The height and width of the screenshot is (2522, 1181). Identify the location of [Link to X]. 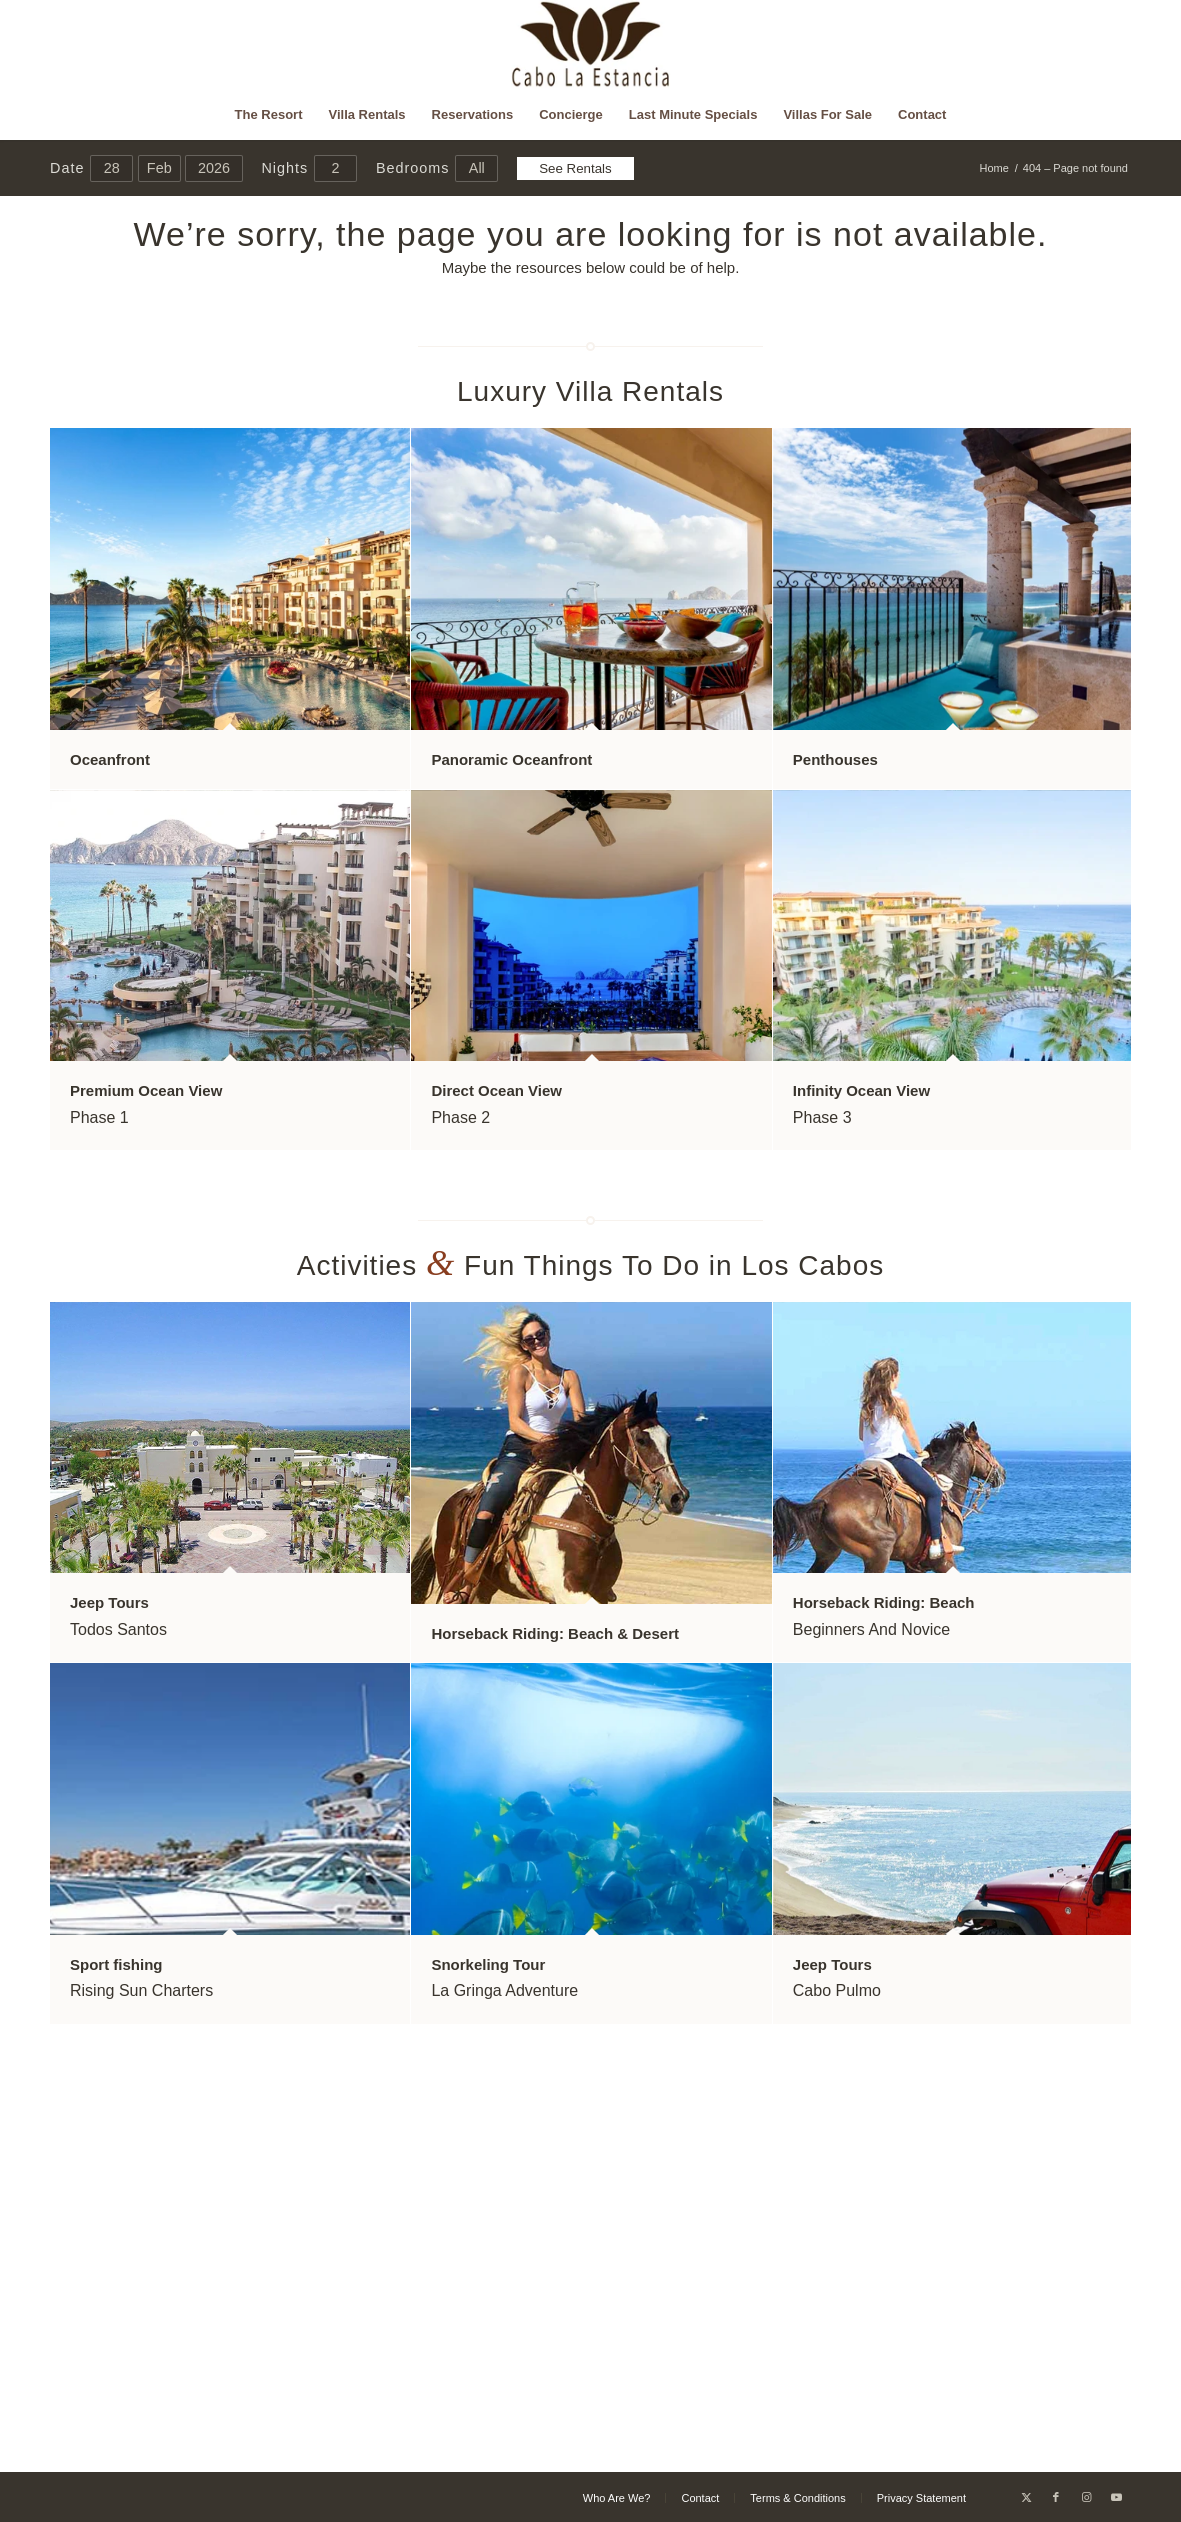
(1026, 2497).